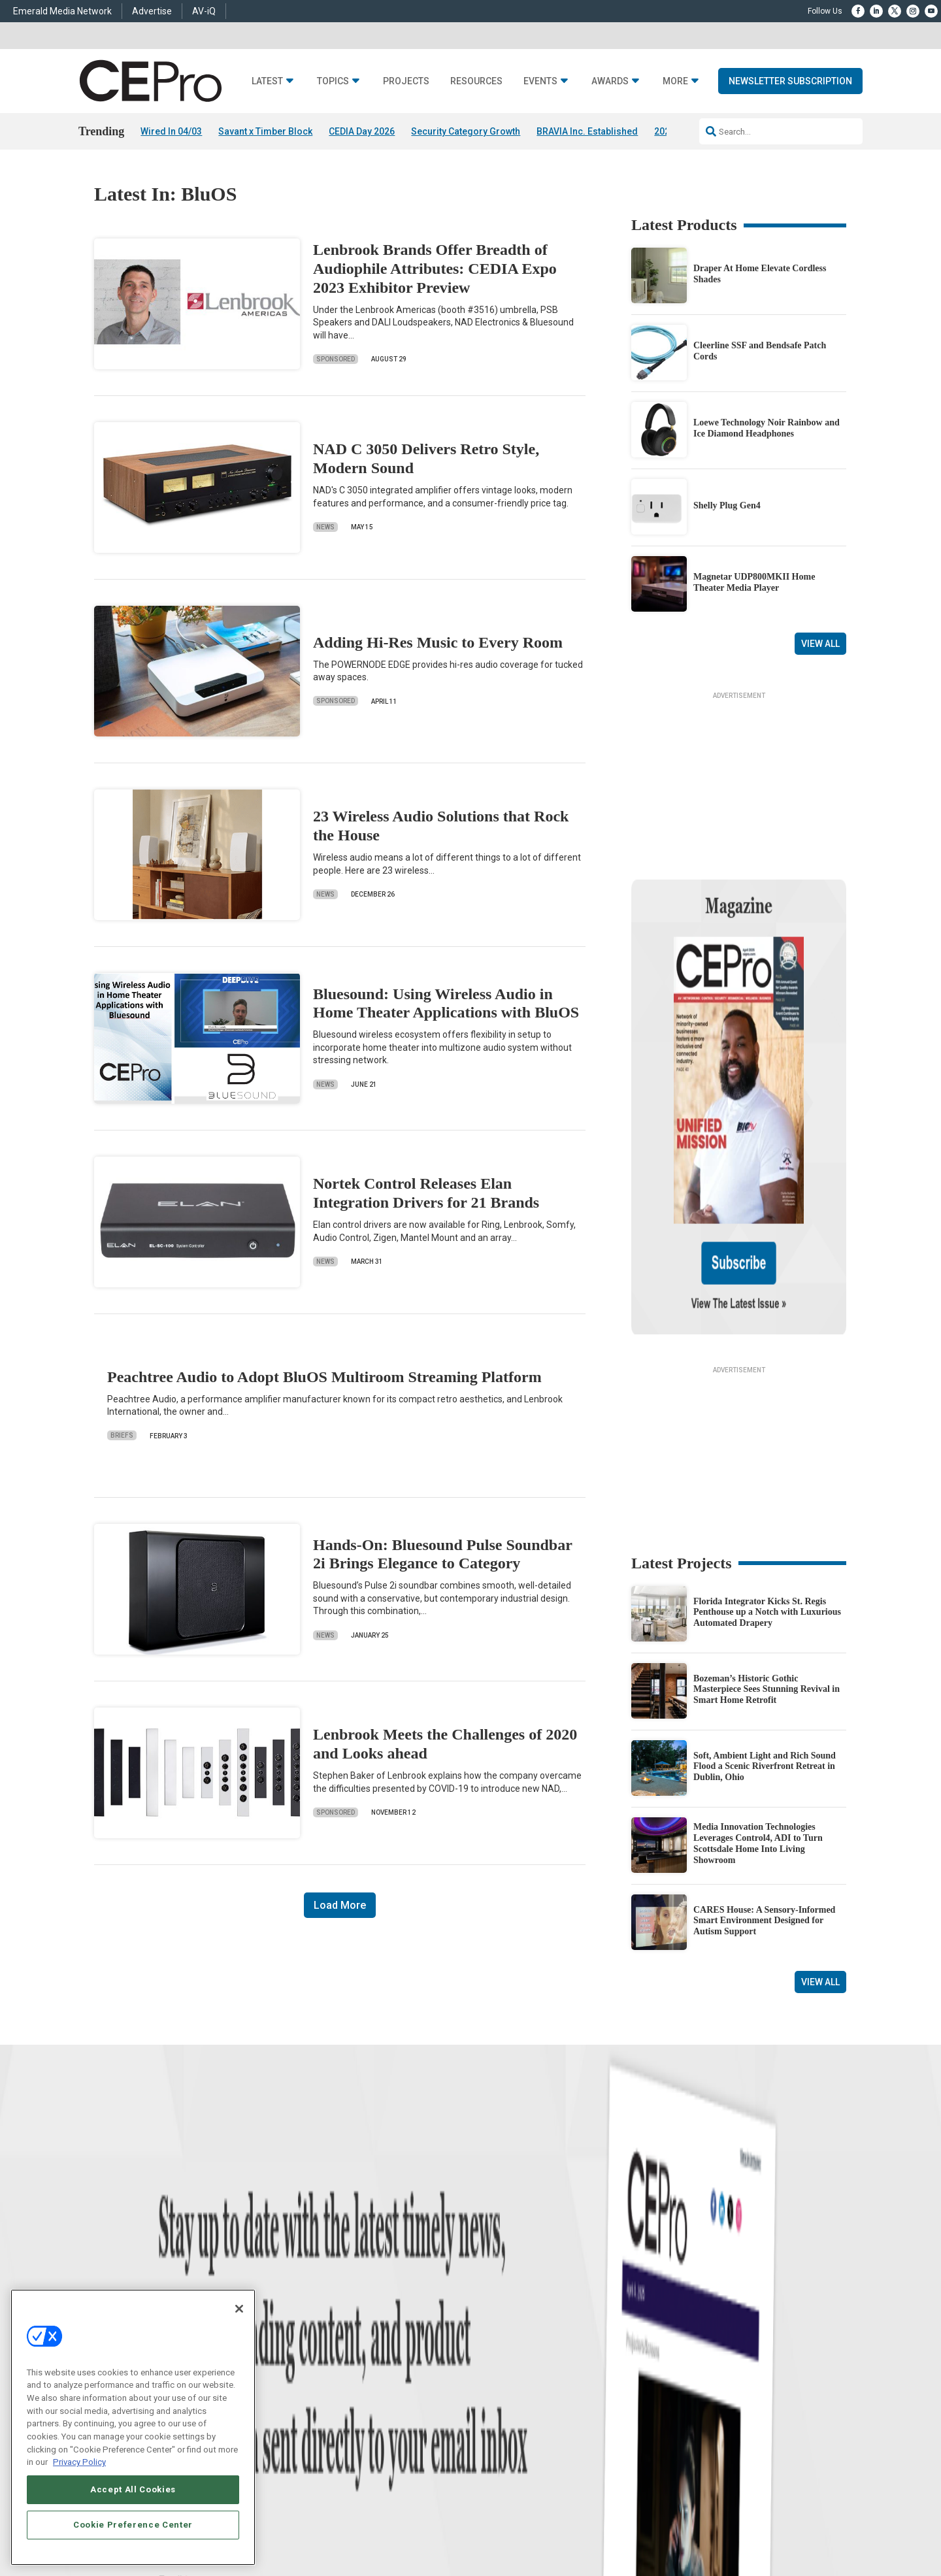 The height and width of the screenshot is (2576, 941). What do you see at coordinates (490, 2355) in the screenshot?
I see `Newsletters` at bounding box center [490, 2355].